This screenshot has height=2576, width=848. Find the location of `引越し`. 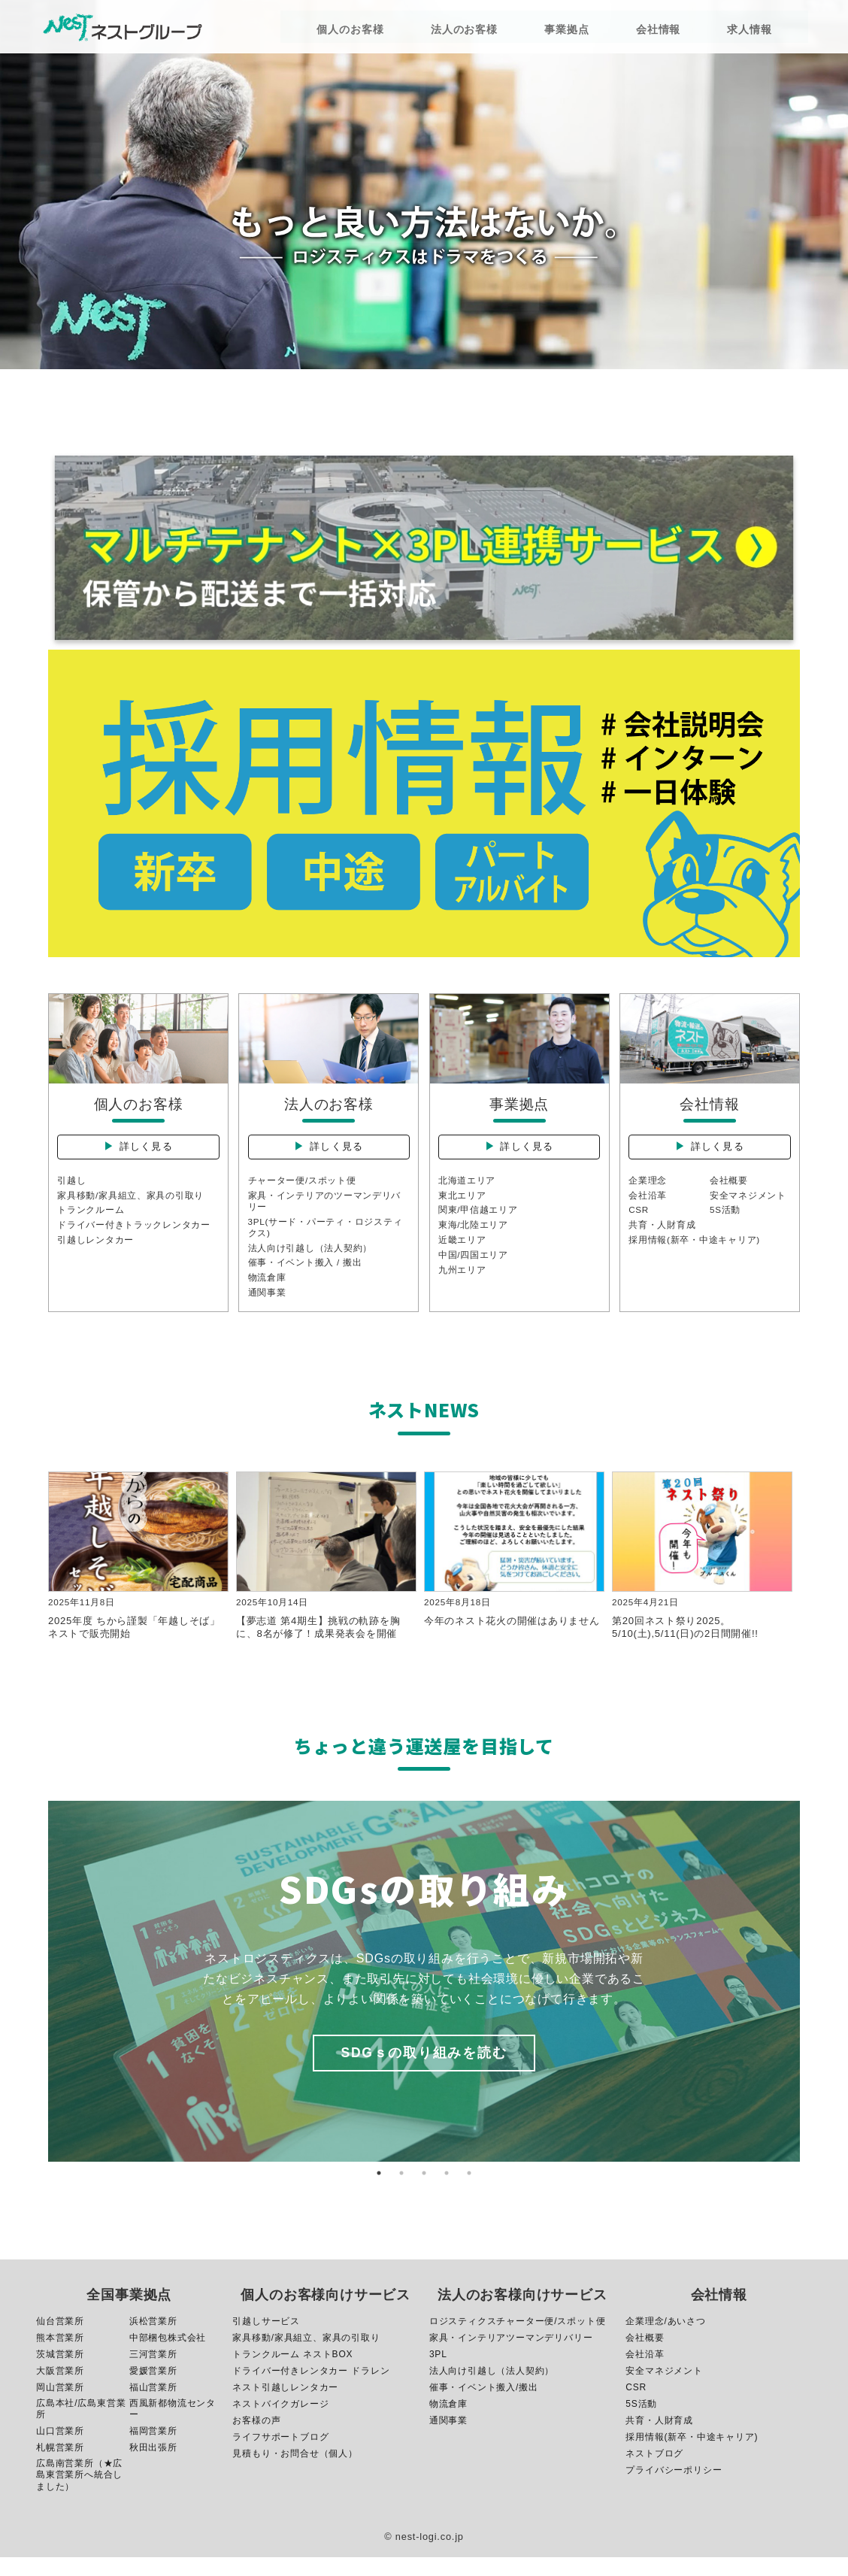

引越し is located at coordinates (71, 1190).